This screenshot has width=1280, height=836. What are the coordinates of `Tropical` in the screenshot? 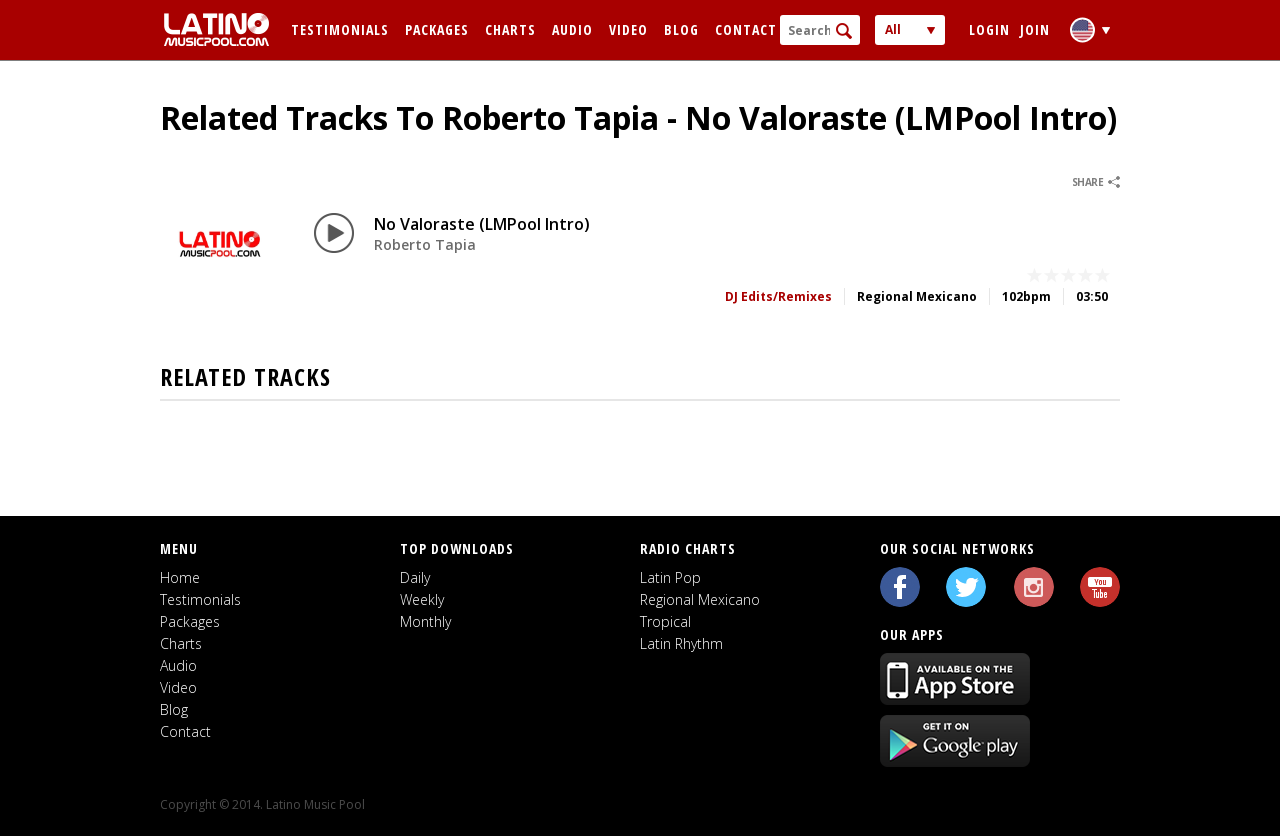 It's located at (665, 621).